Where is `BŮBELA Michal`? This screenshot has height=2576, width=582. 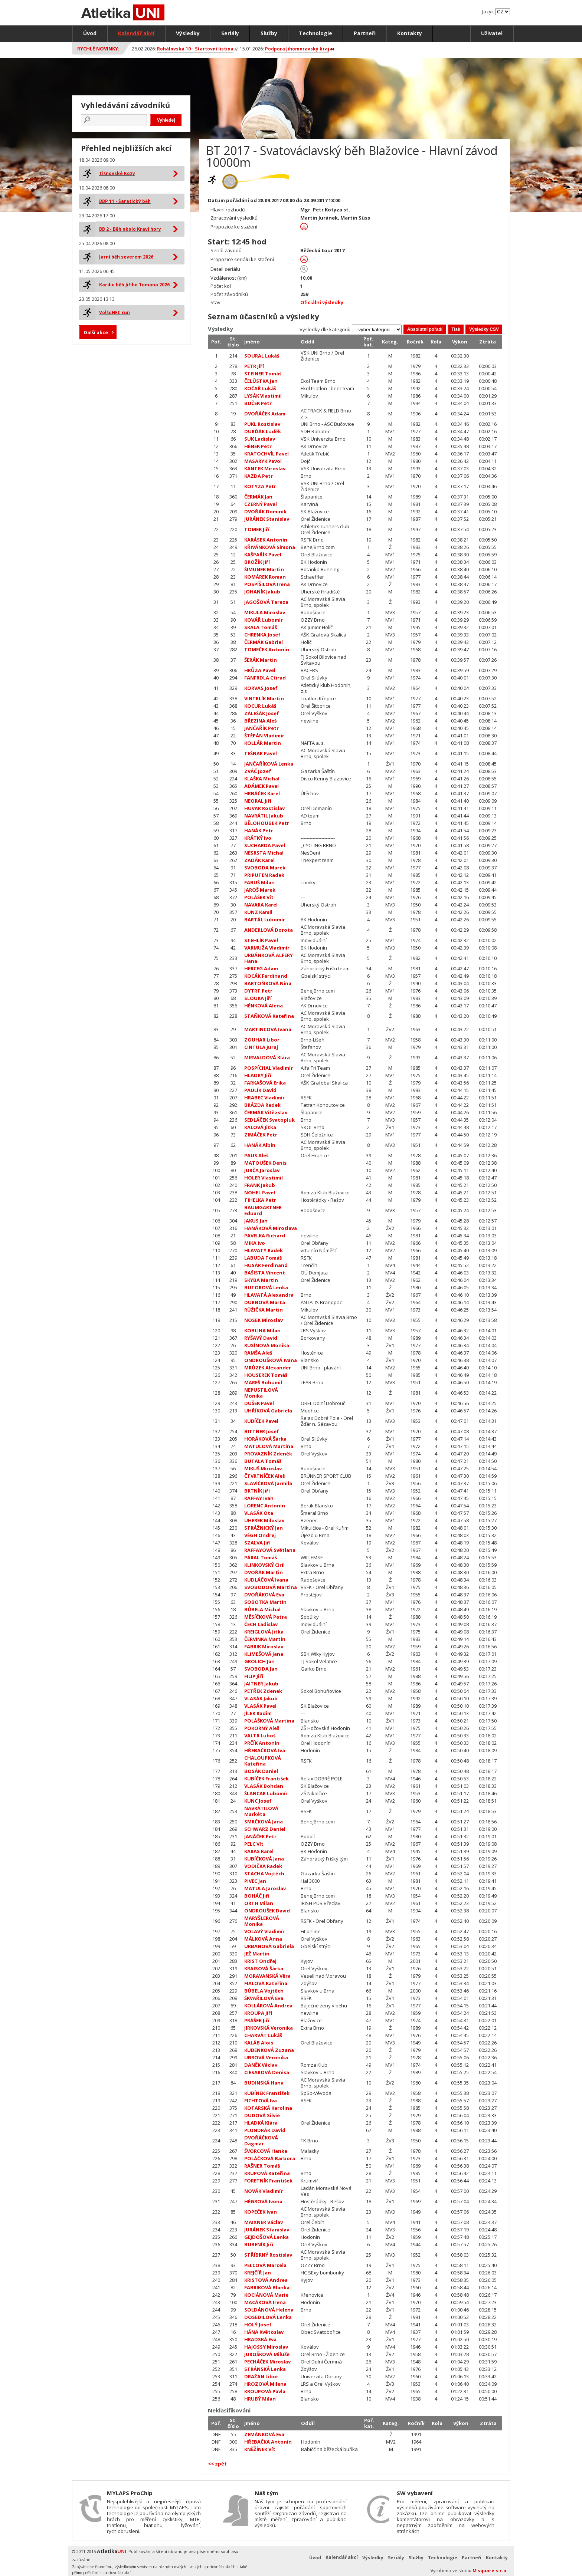 BŮBELA Michal is located at coordinates (262, 1609).